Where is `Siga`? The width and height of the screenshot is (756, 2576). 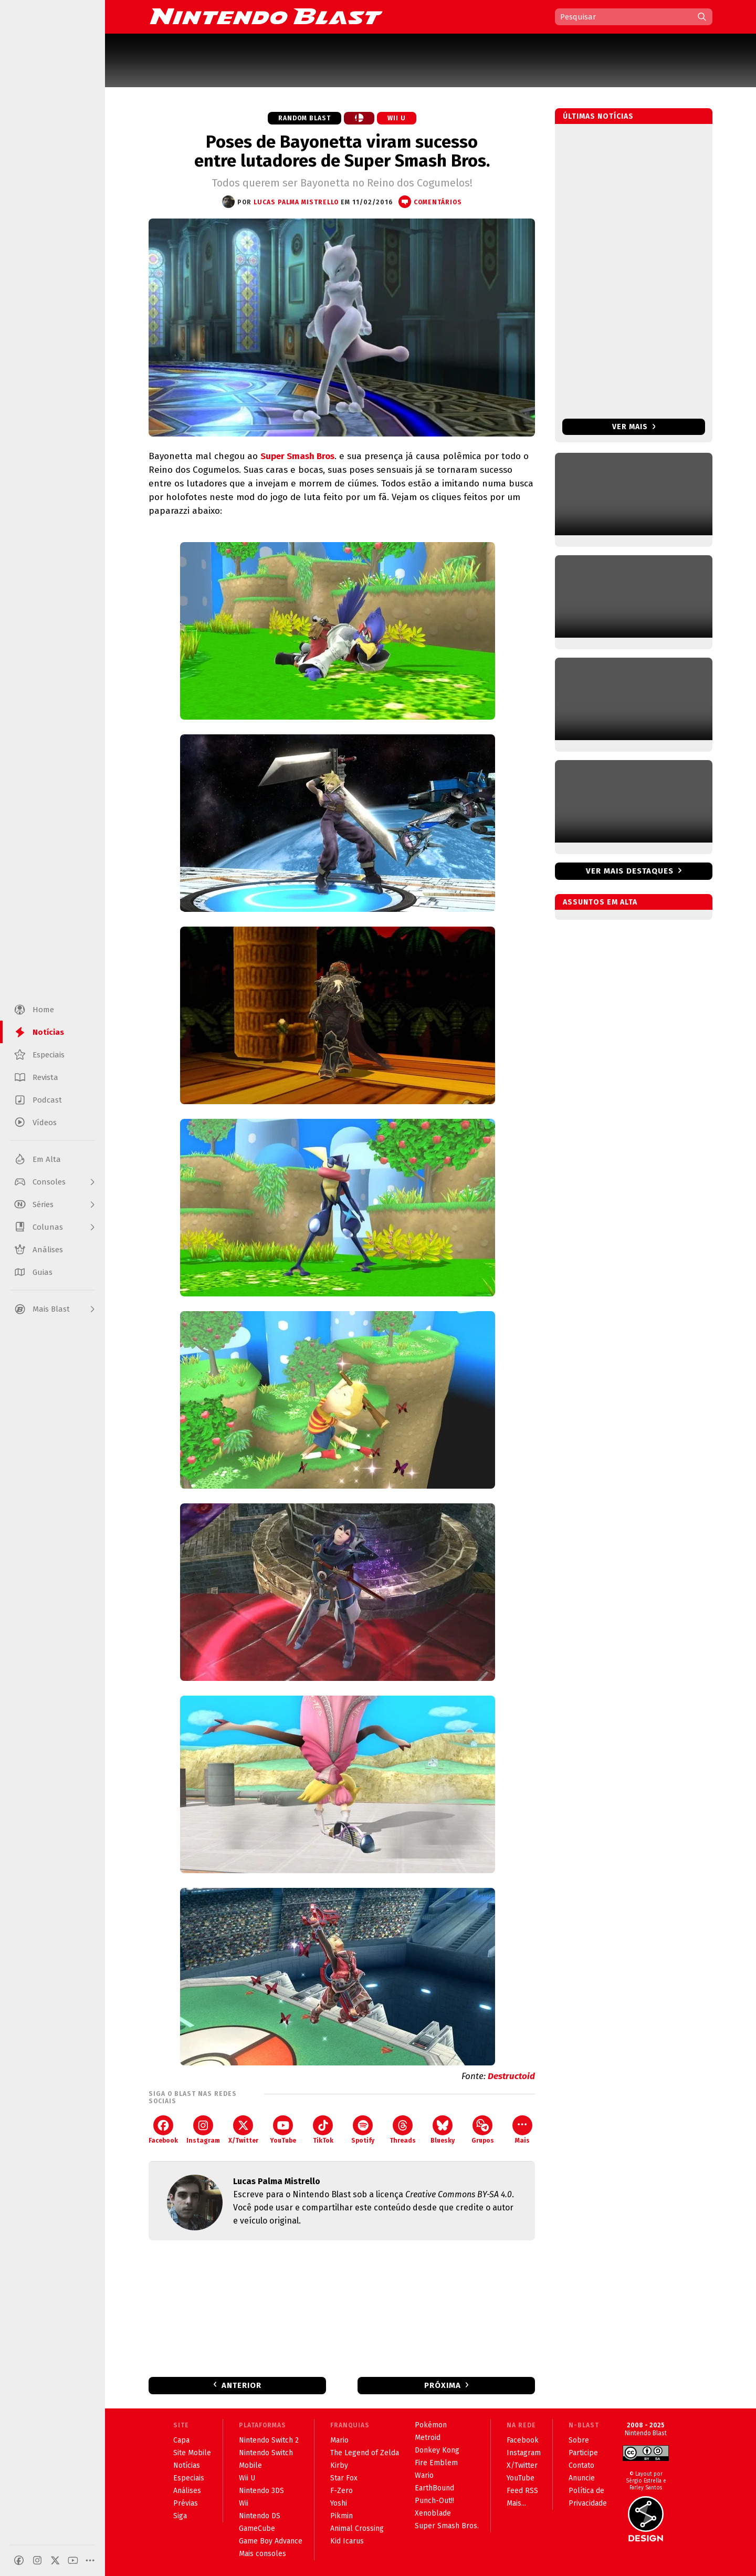 Siga is located at coordinates (180, 2515).